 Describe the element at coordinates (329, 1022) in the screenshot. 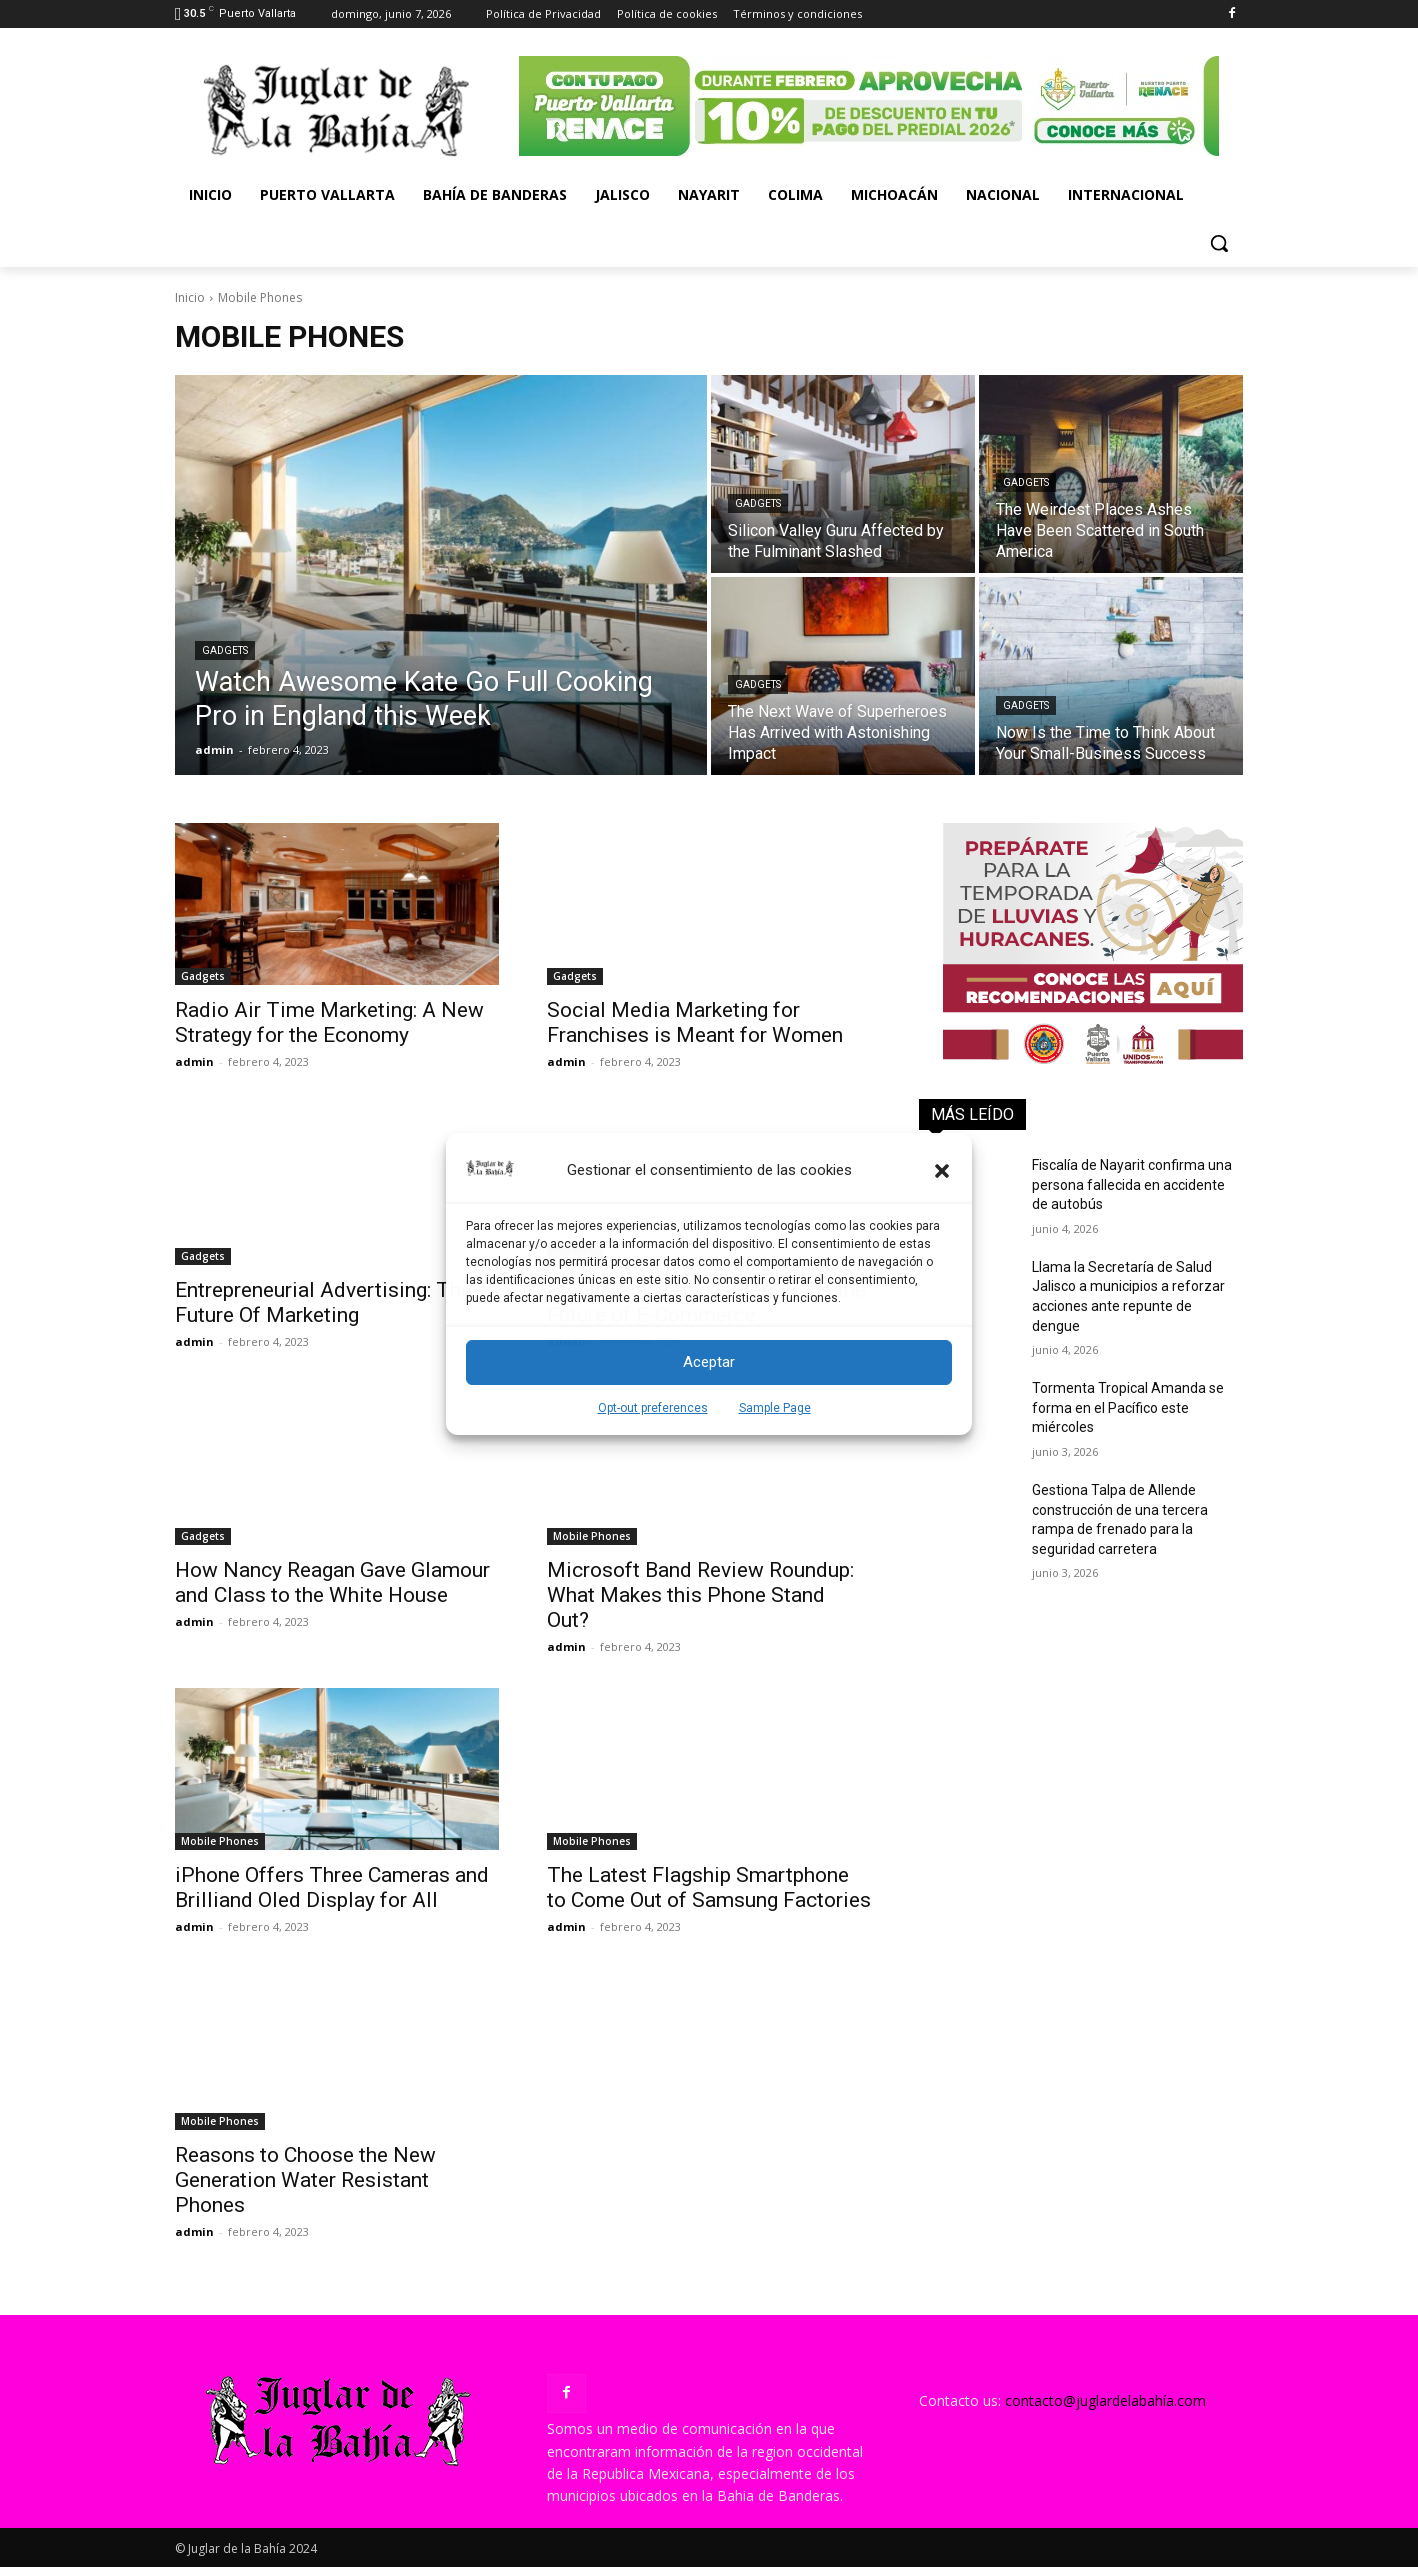

I see `Radio Air Time Marketing: A New Strategy for the Economy` at that location.